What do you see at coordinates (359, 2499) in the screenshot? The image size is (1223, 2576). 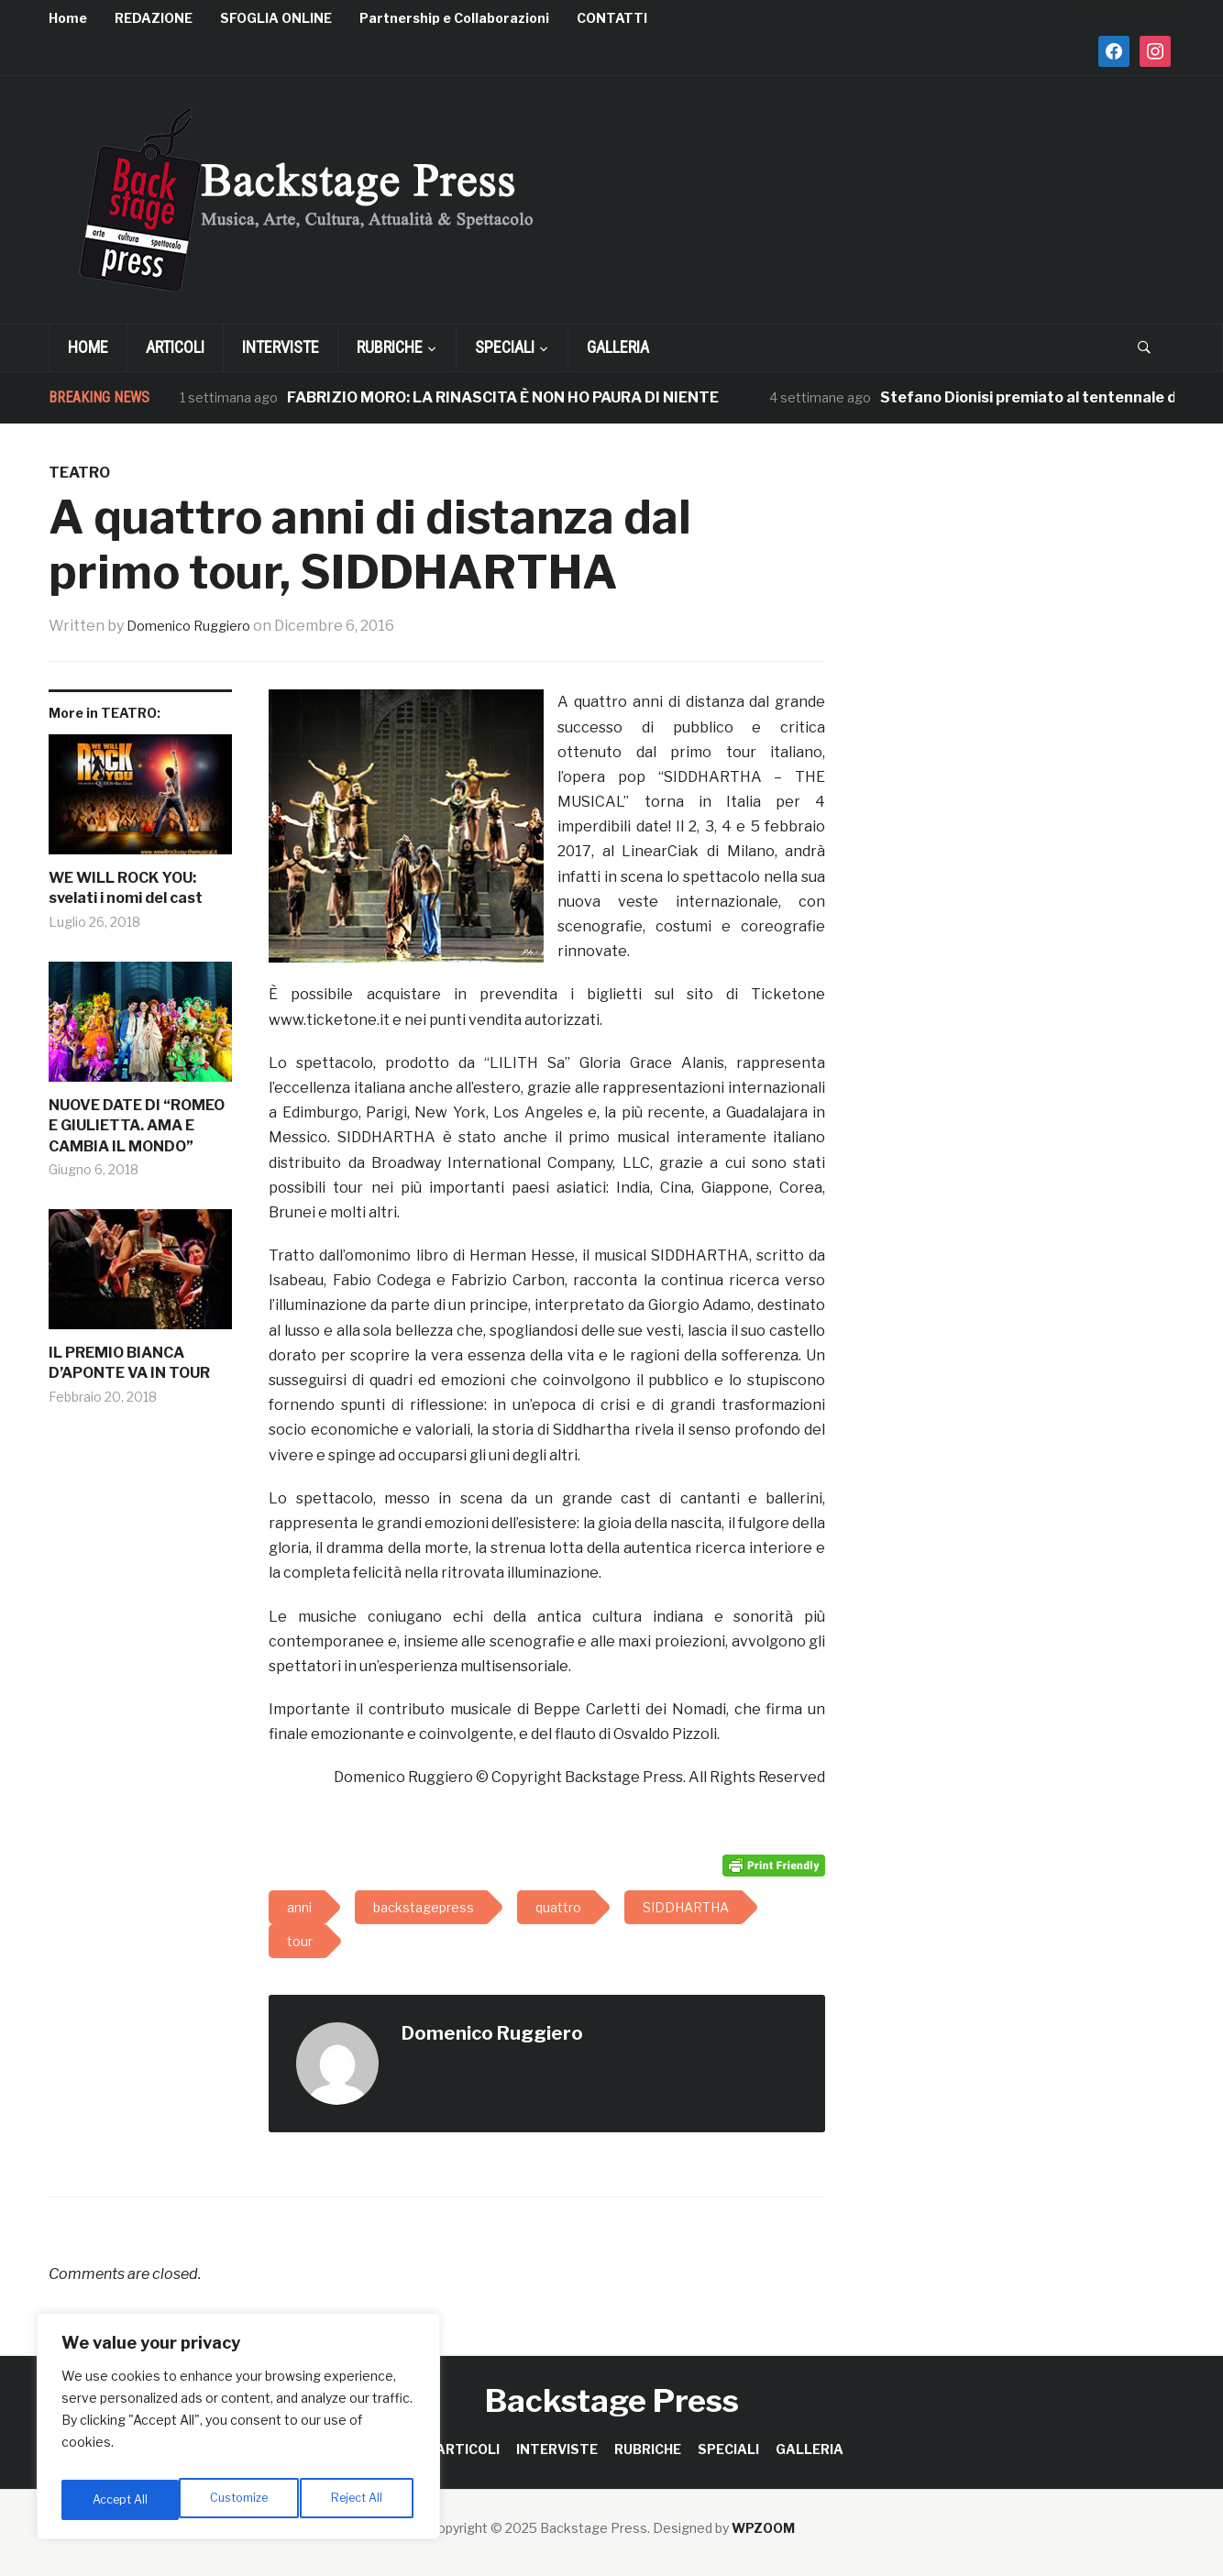 I see `Accept All` at bounding box center [359, 2499].